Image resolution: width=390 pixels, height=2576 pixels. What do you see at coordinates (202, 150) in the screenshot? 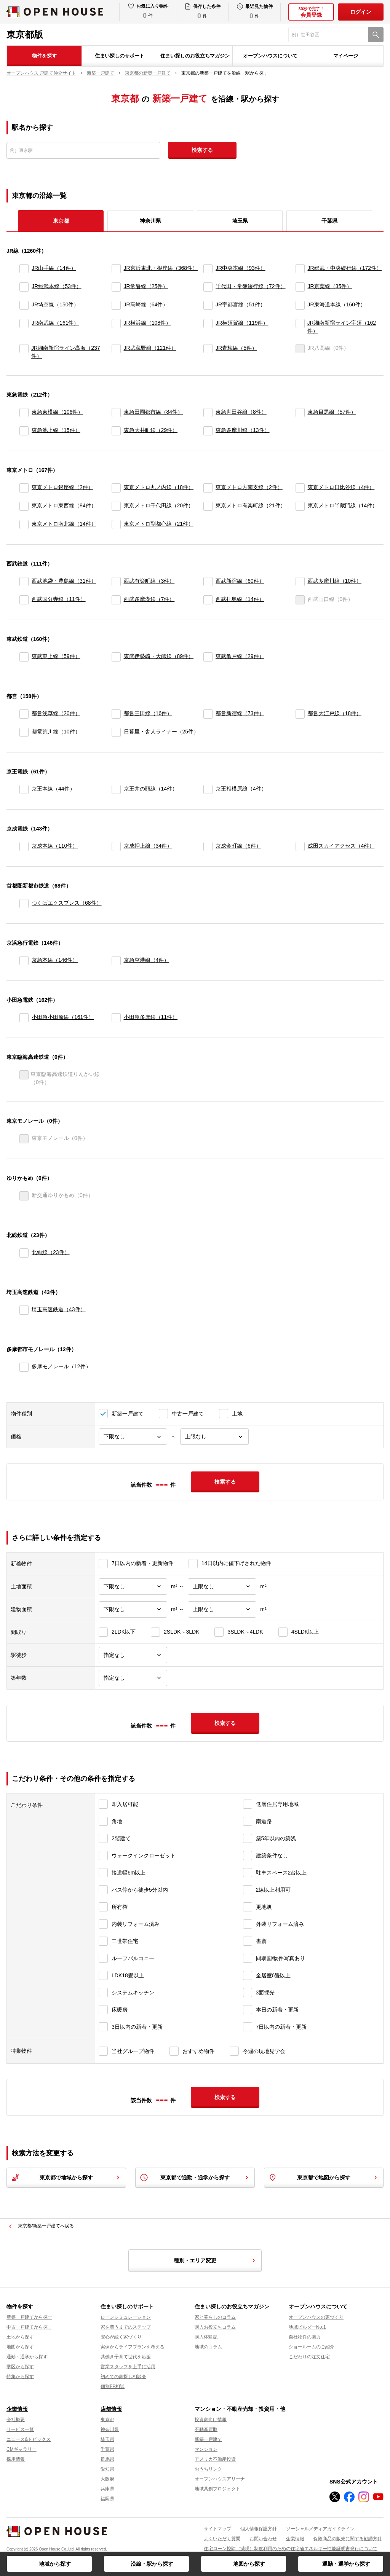
I see `検索する` at bounding box center [202, 150].